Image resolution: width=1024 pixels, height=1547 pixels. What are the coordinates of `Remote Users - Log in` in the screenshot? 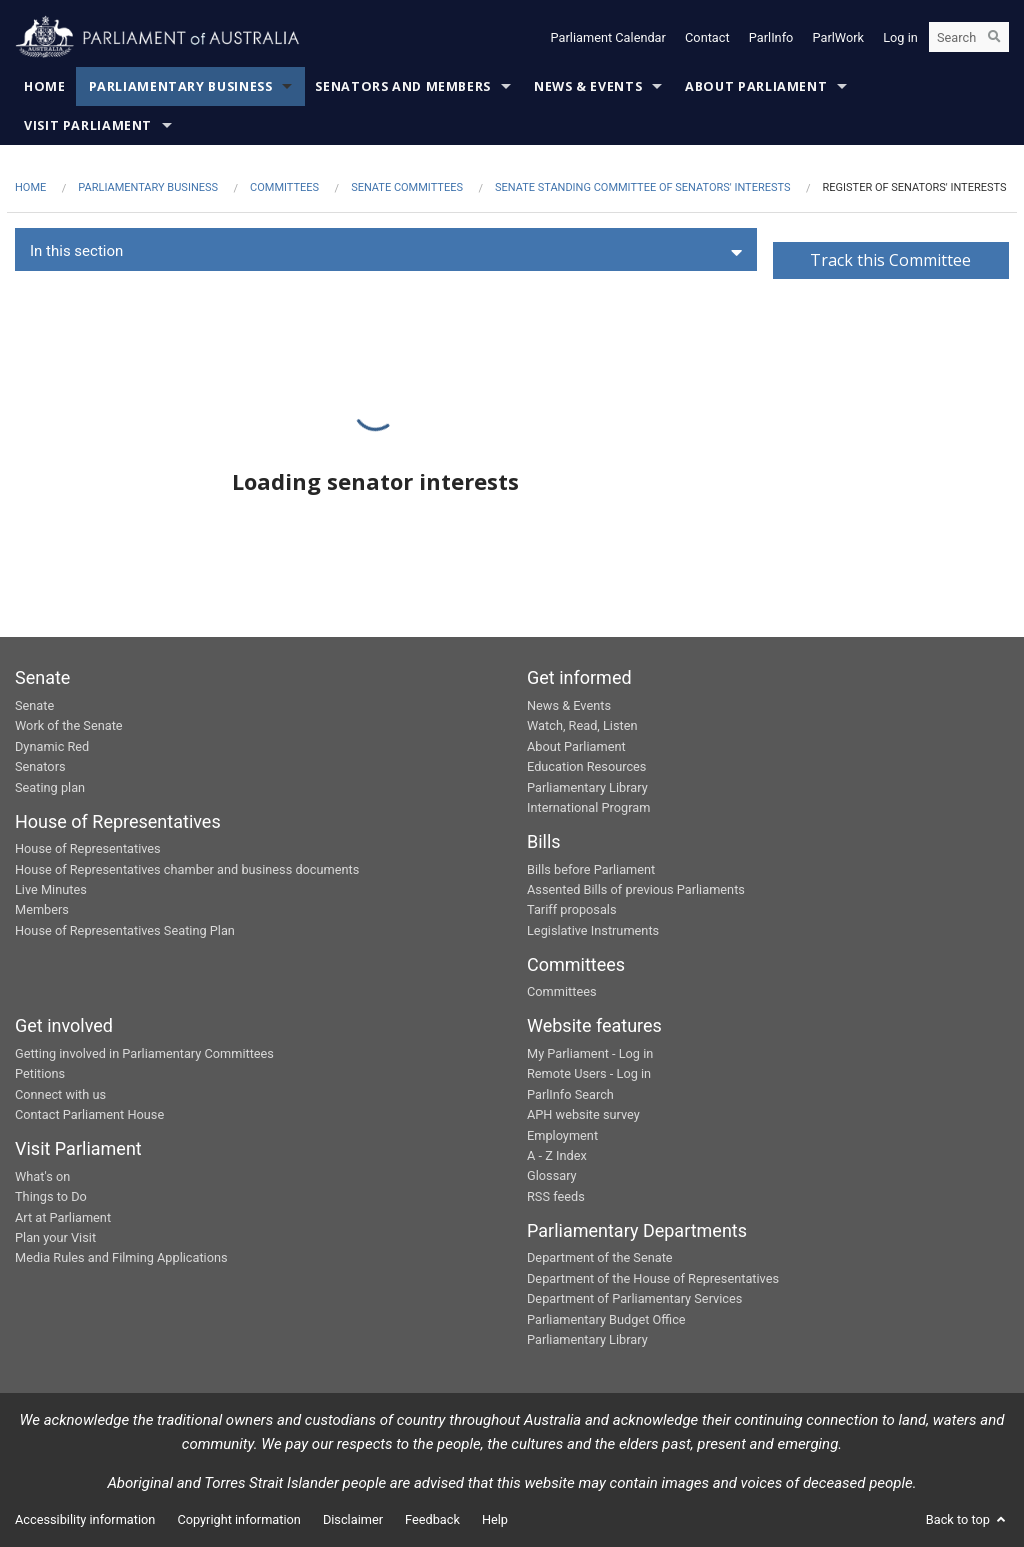 It's located at (589, 1073).